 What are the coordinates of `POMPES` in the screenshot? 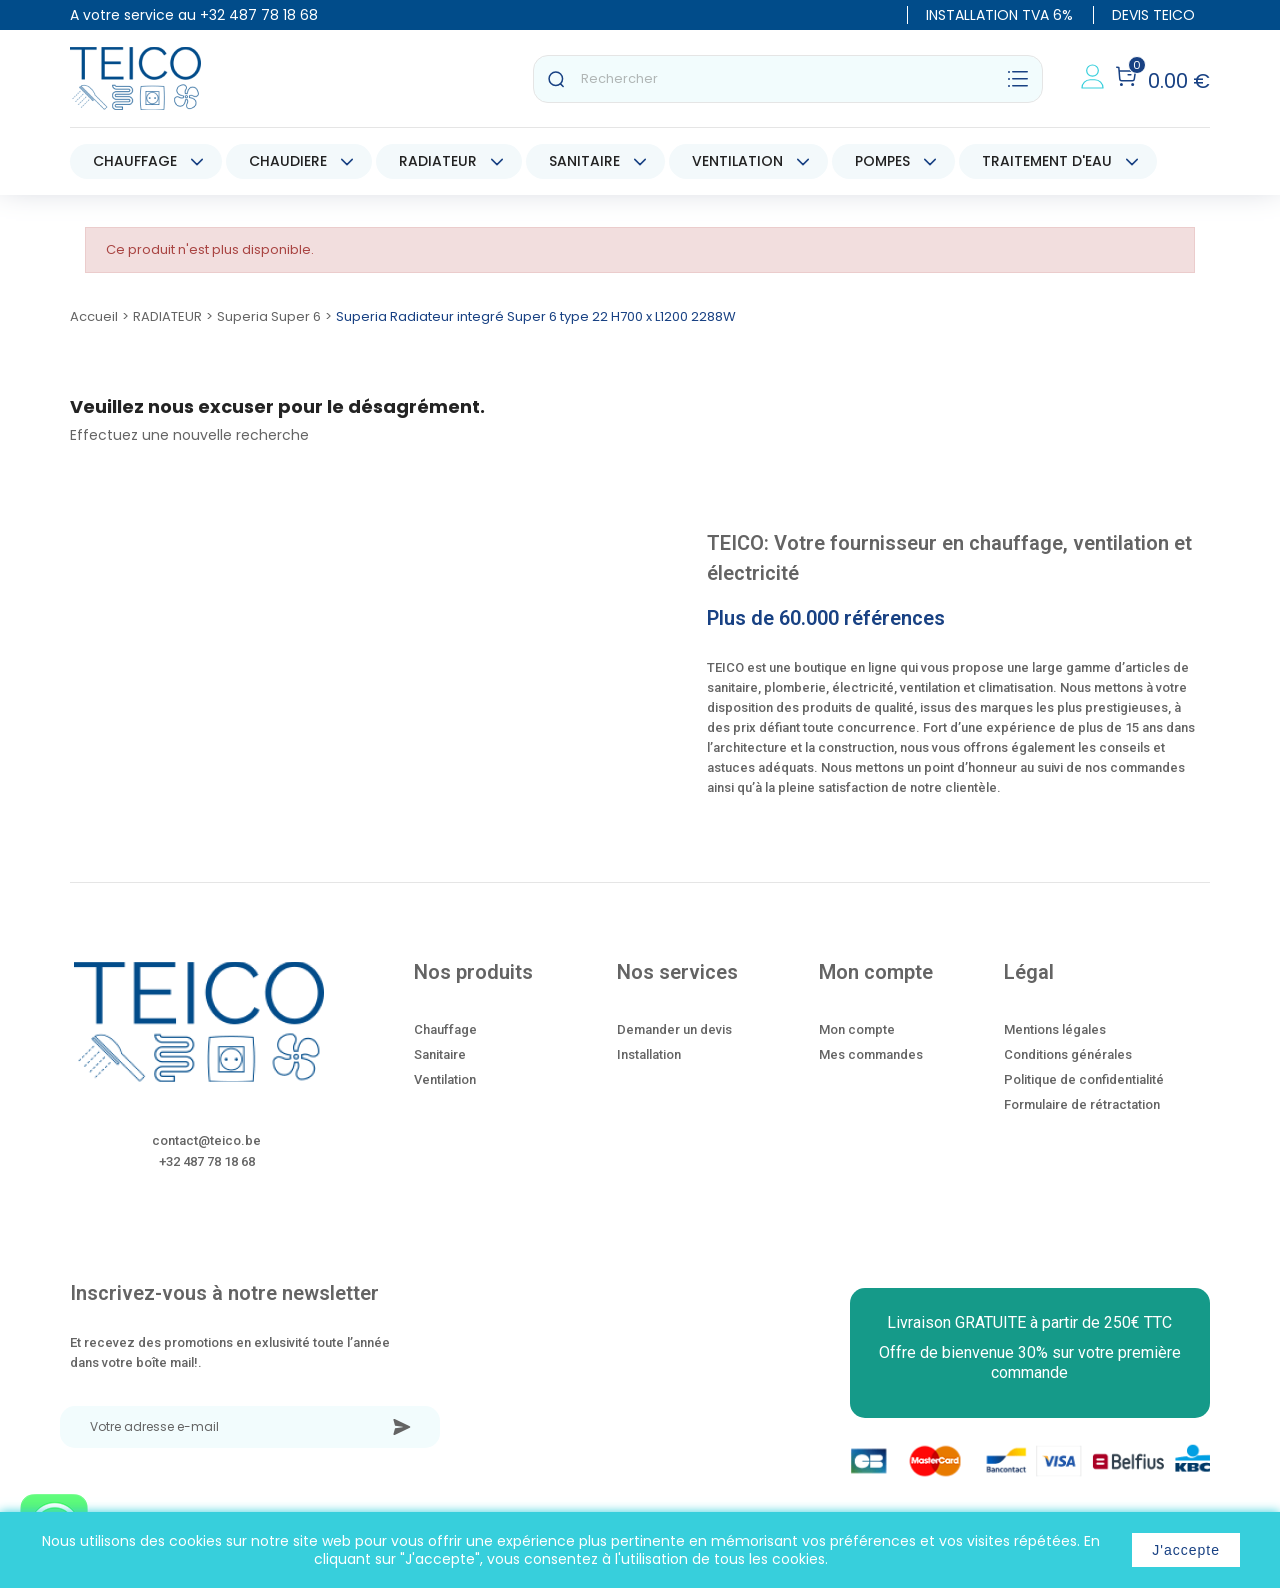 It's located at (882, 161).